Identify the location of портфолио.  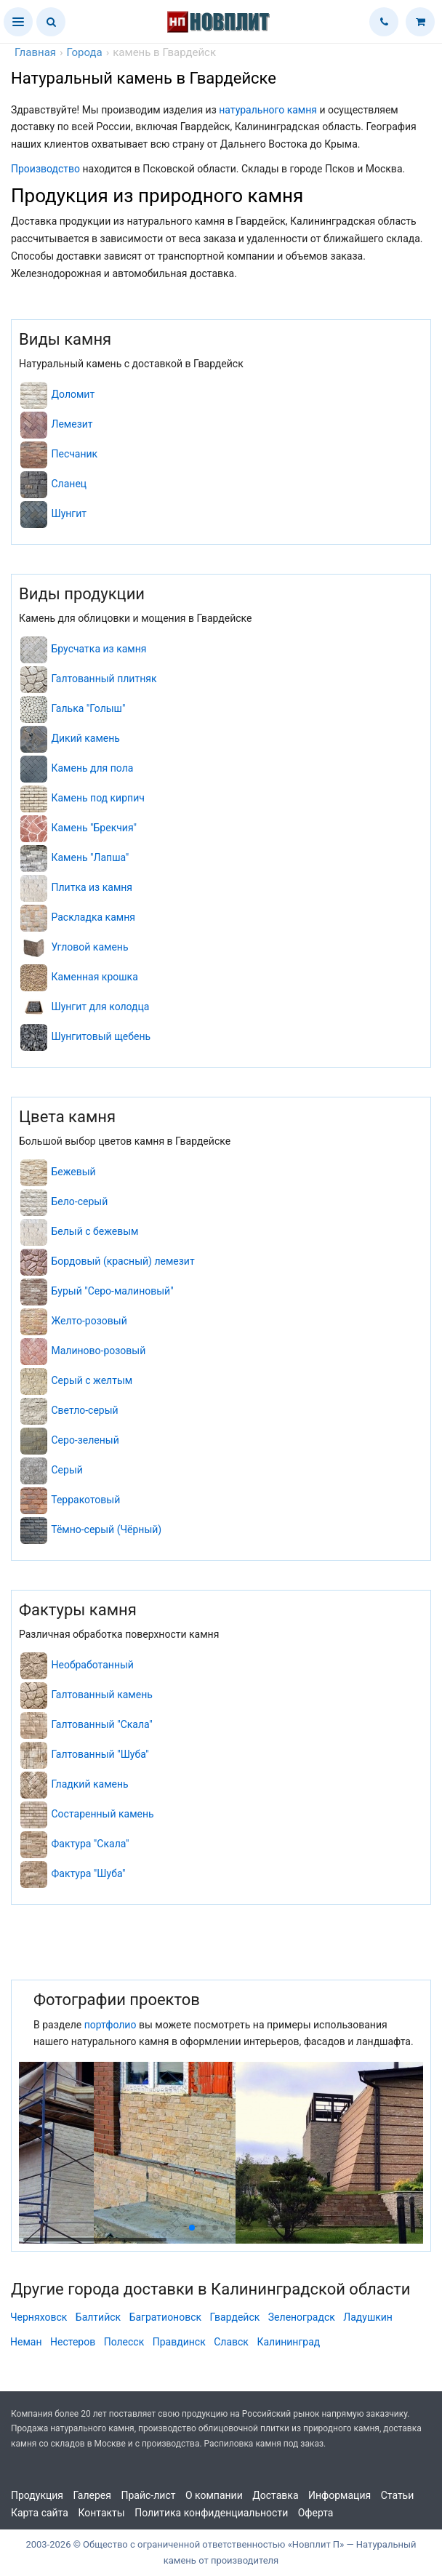
(110, 2025).